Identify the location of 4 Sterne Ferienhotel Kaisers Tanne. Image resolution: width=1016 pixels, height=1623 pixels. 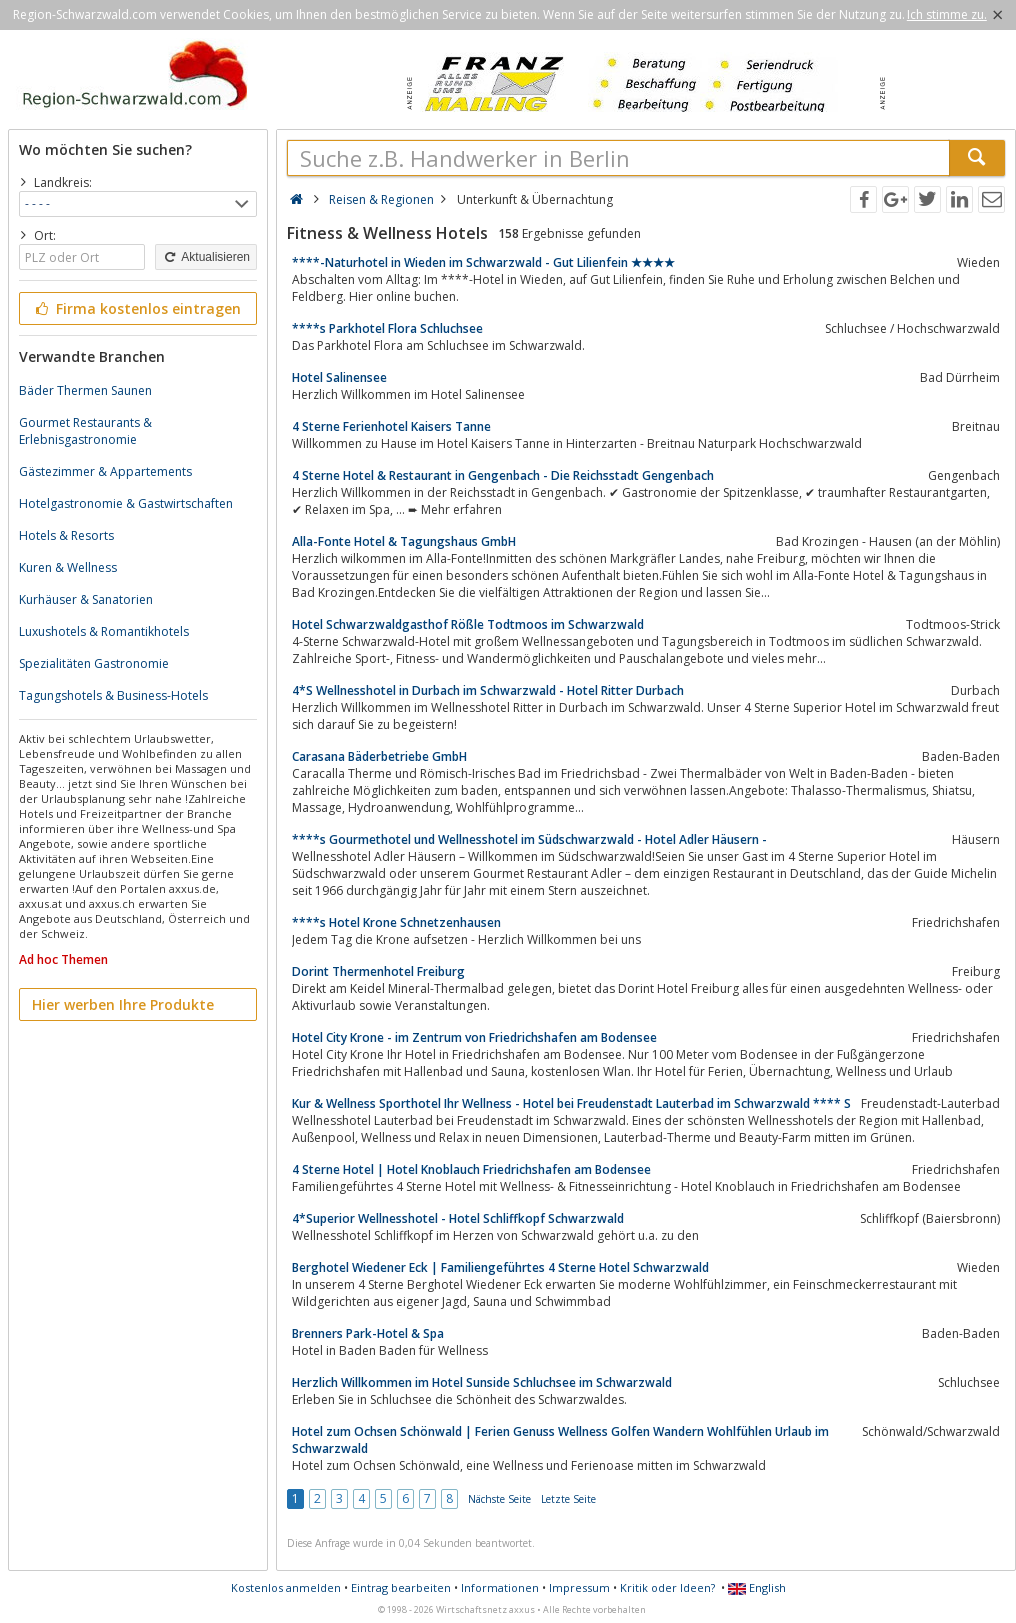
(391, 426).